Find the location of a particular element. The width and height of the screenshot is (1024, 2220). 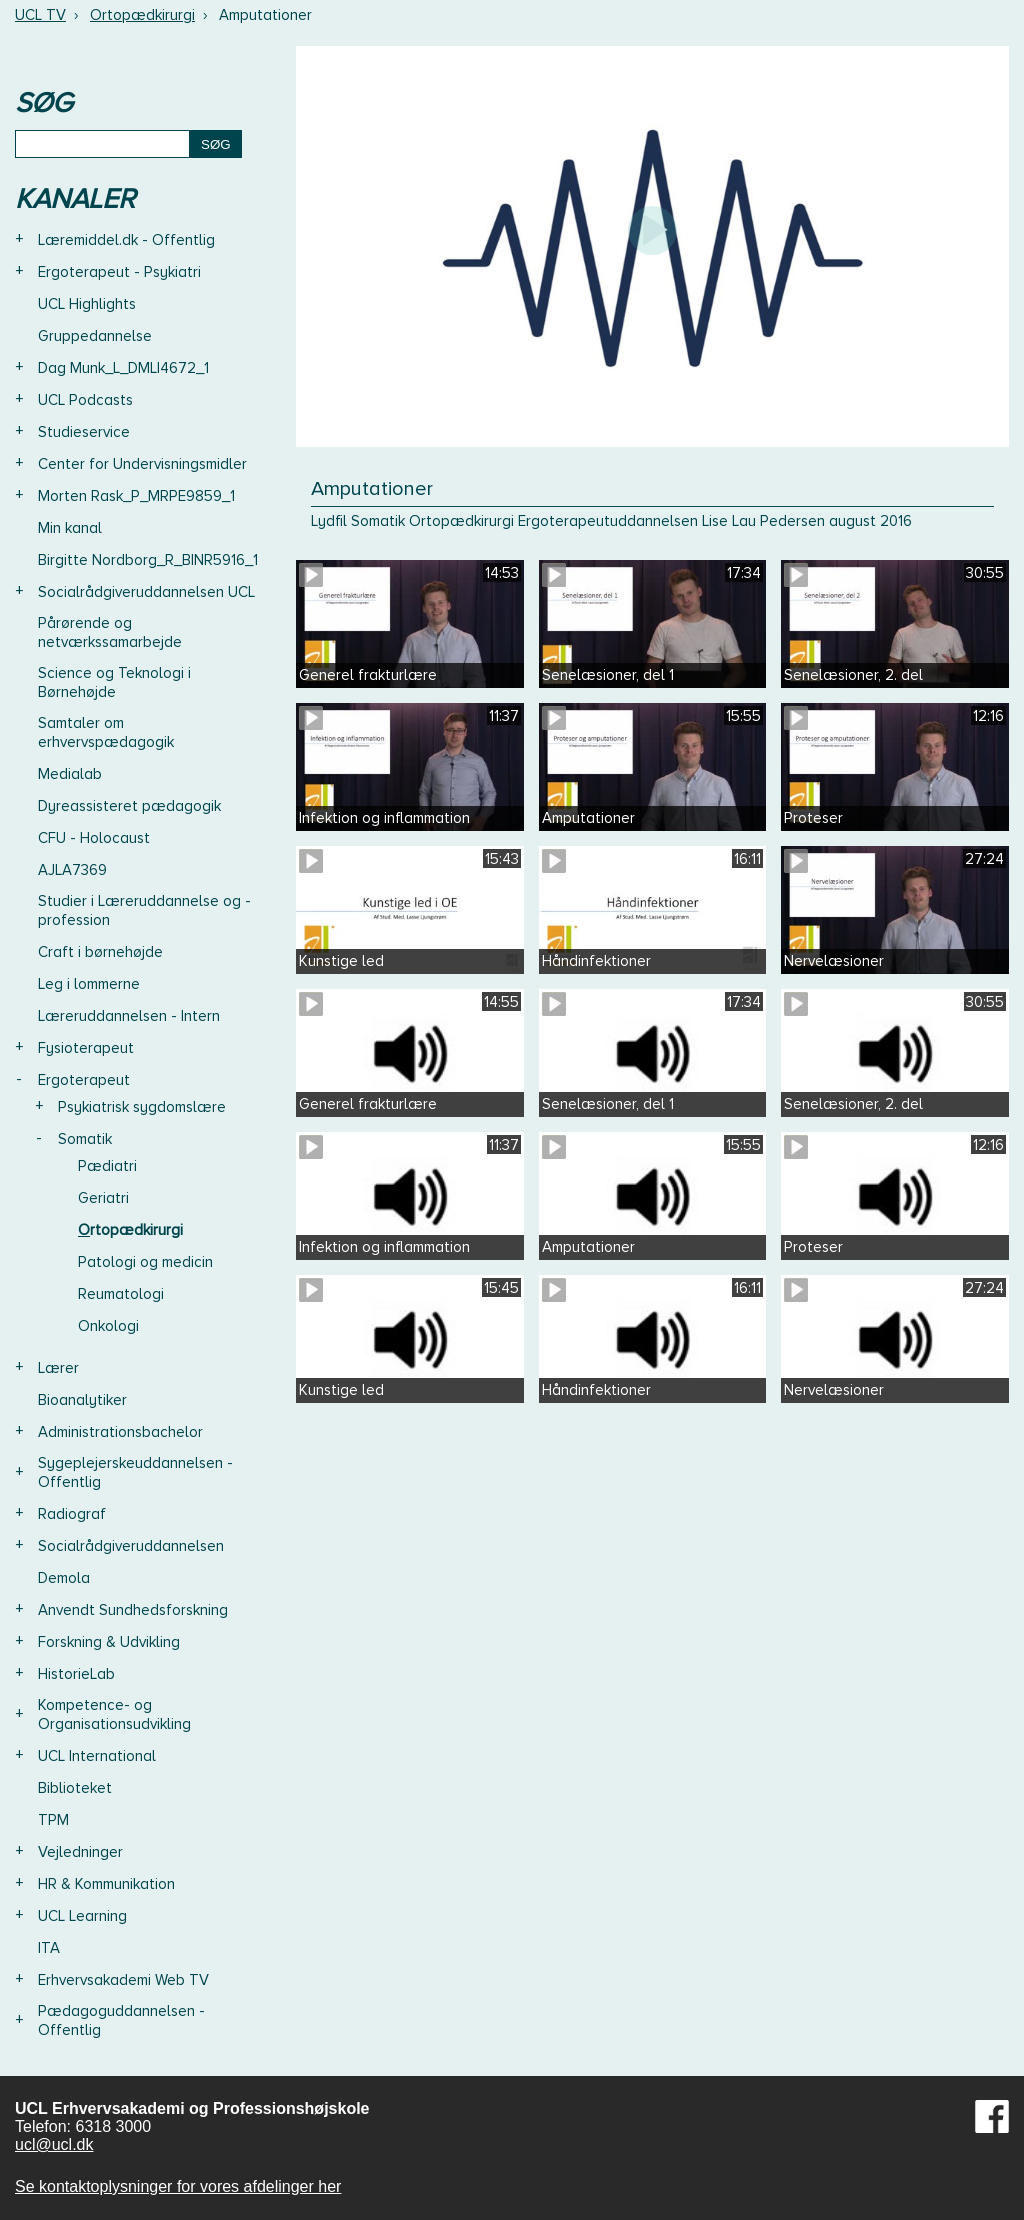

Gruppedannelse is located at coordinates (95, 336).